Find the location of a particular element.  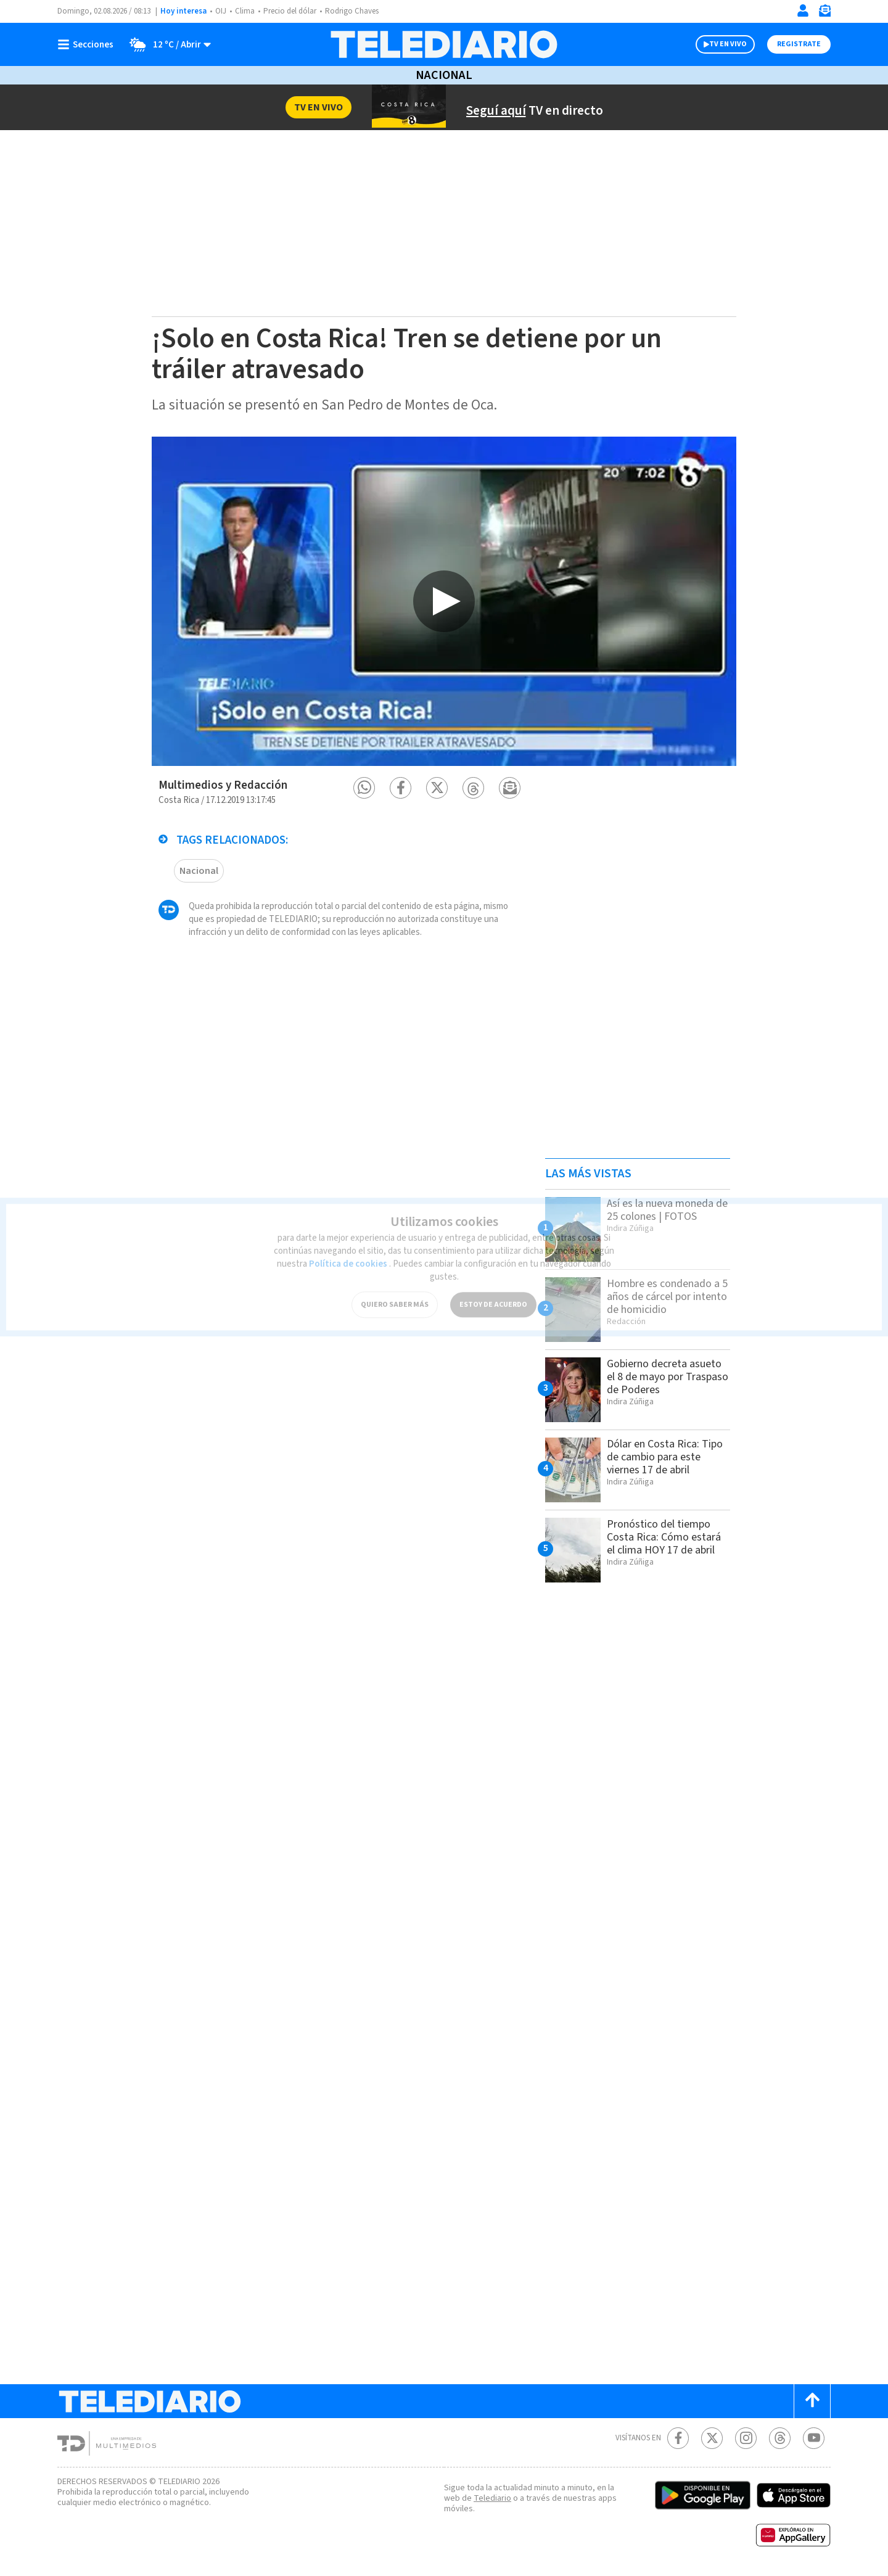

[Youtube Telediario Costa Rica] is located at coordinates (813, 2438).